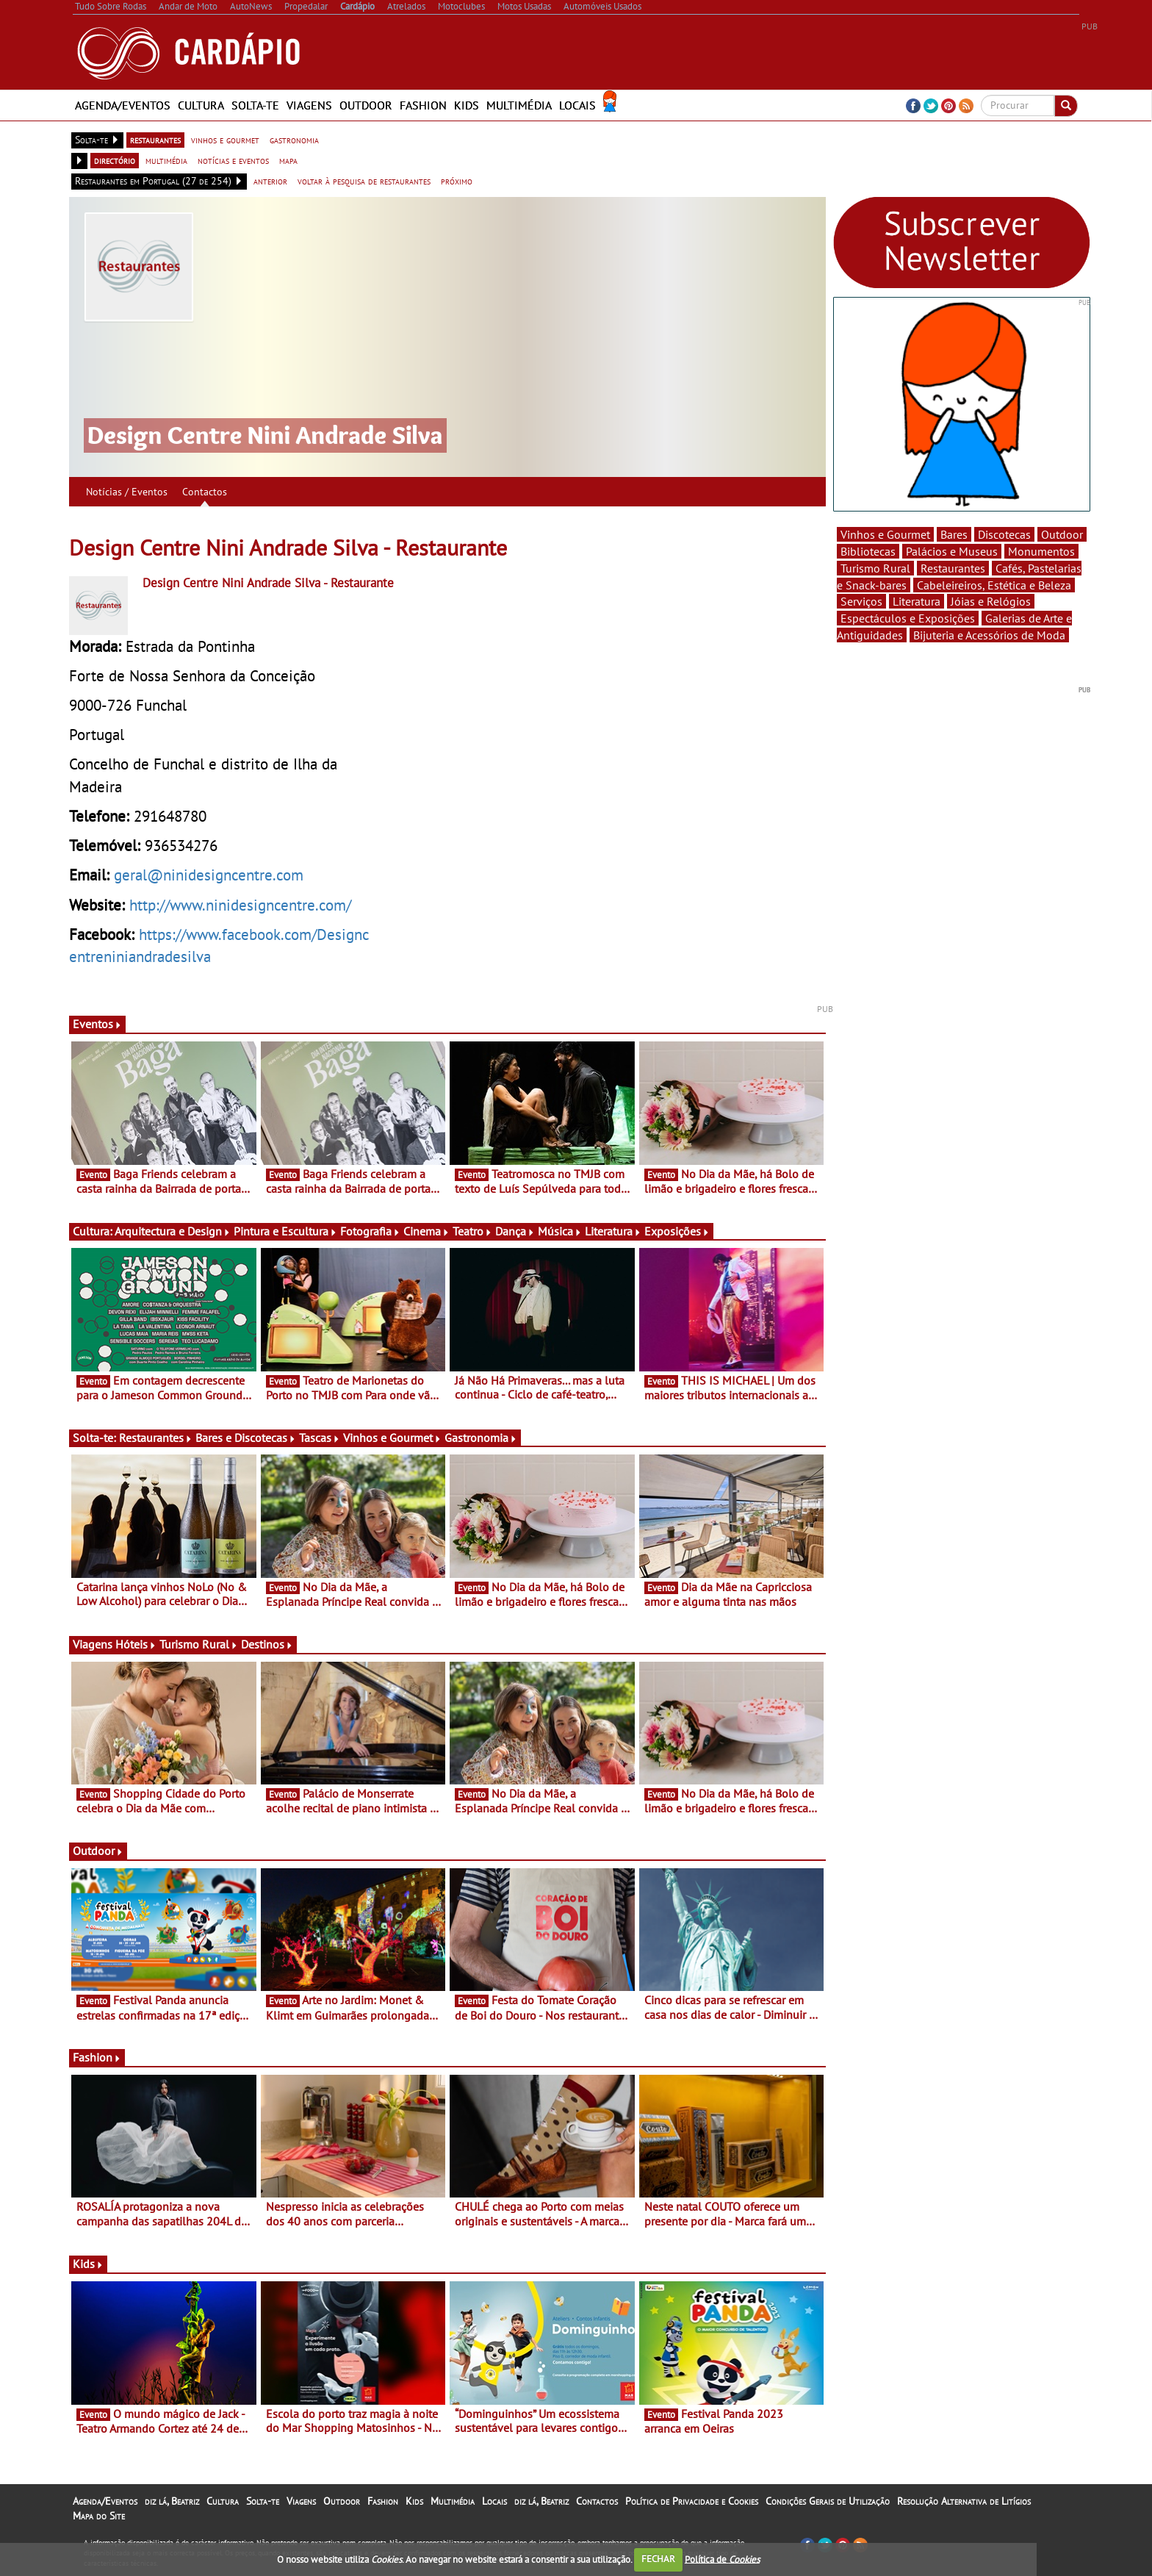  What do you see at coordinates (1004, 534) in the screenshot?
I see `Discotecas` at bounding box center [1004, 534].